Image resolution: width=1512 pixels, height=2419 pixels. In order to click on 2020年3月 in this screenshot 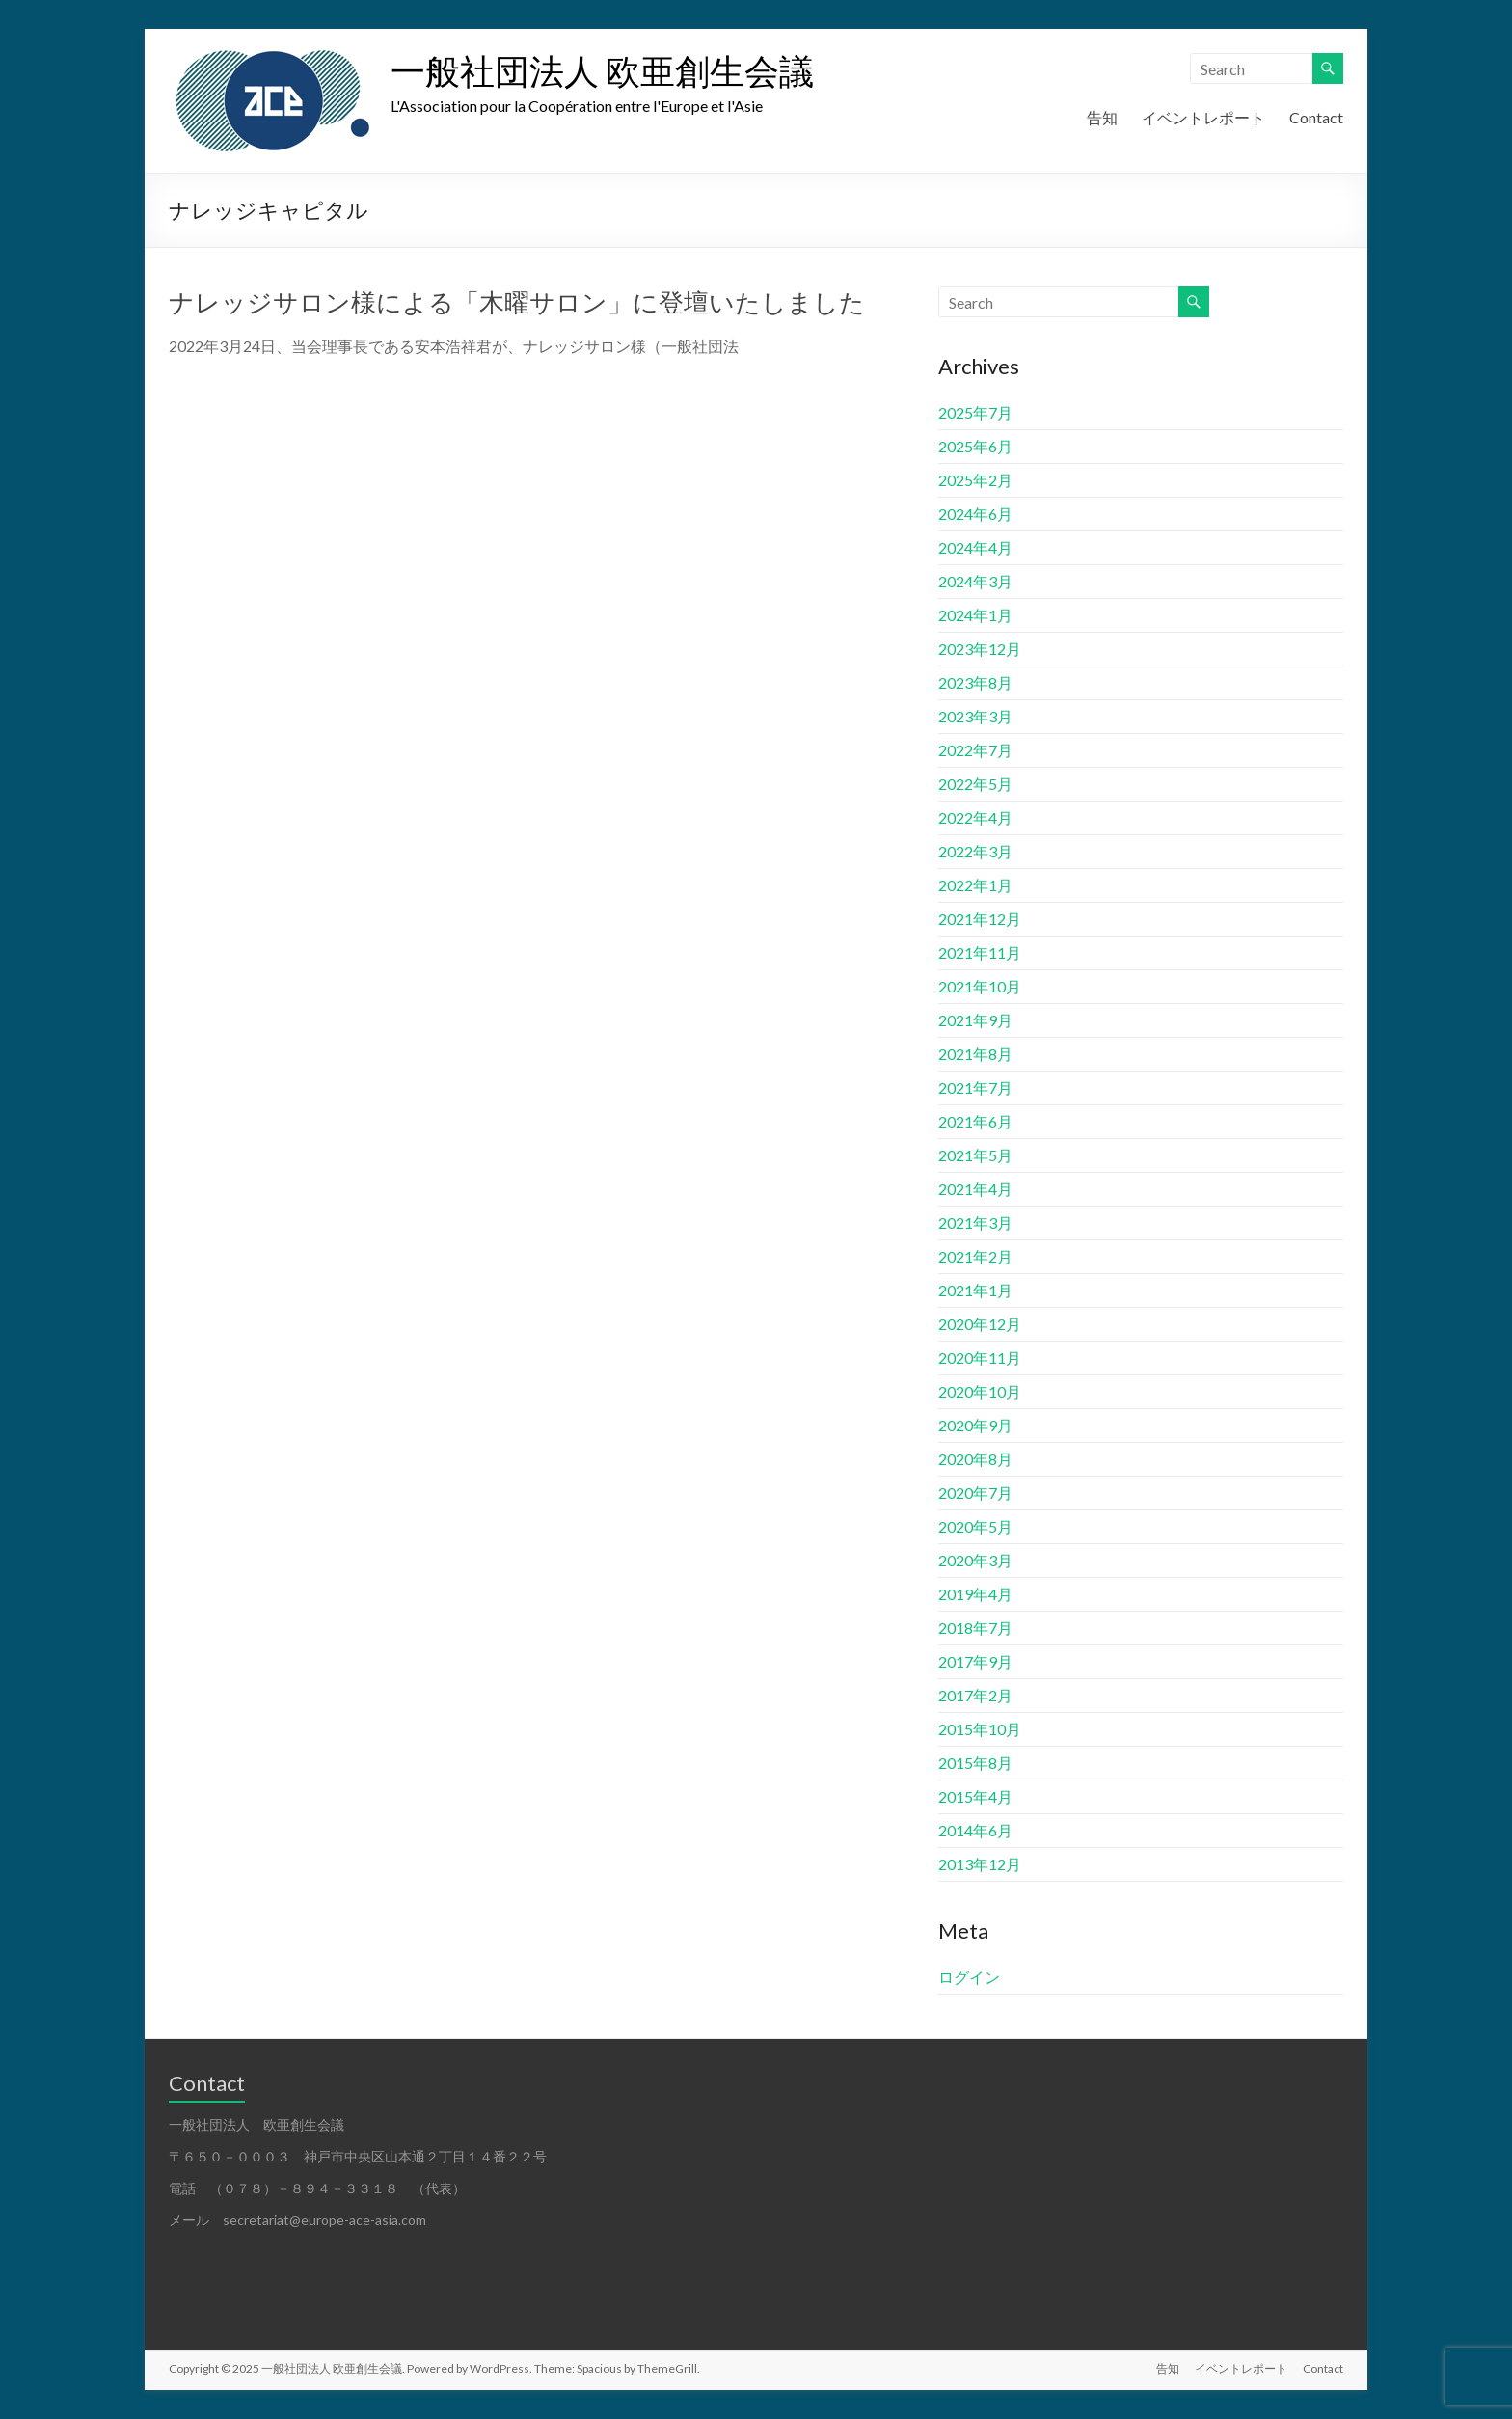, I will do `click(975, 1560)`.